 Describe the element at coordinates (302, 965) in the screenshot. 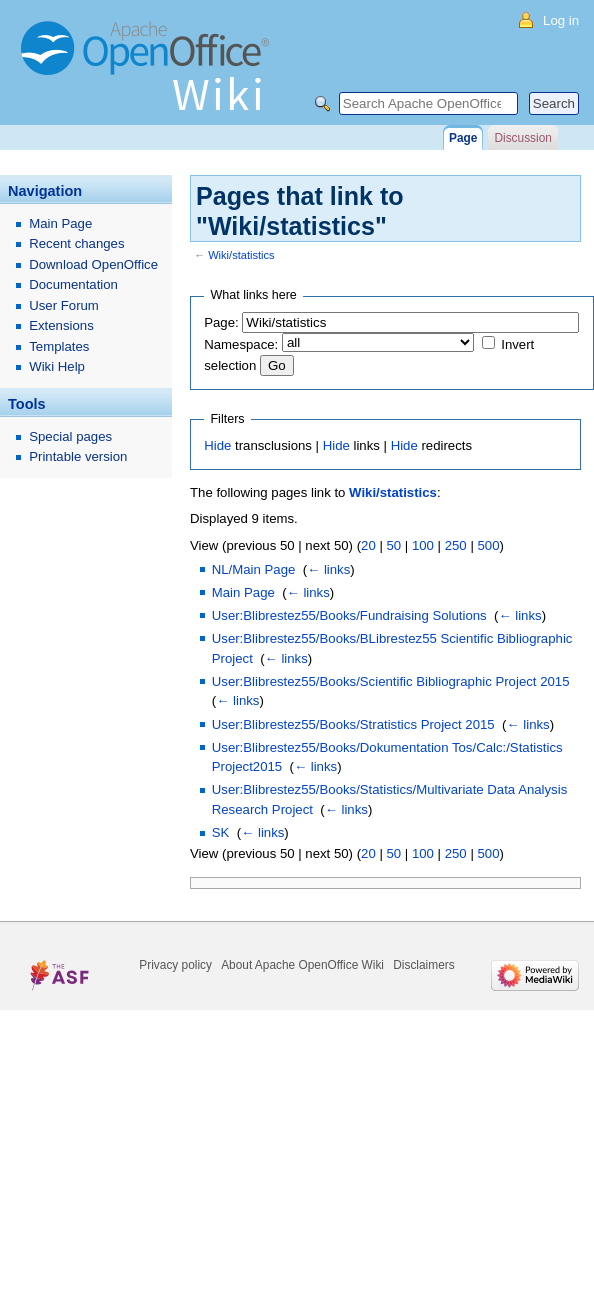

I see `About Apache OpenOffice Wiki` at that location.